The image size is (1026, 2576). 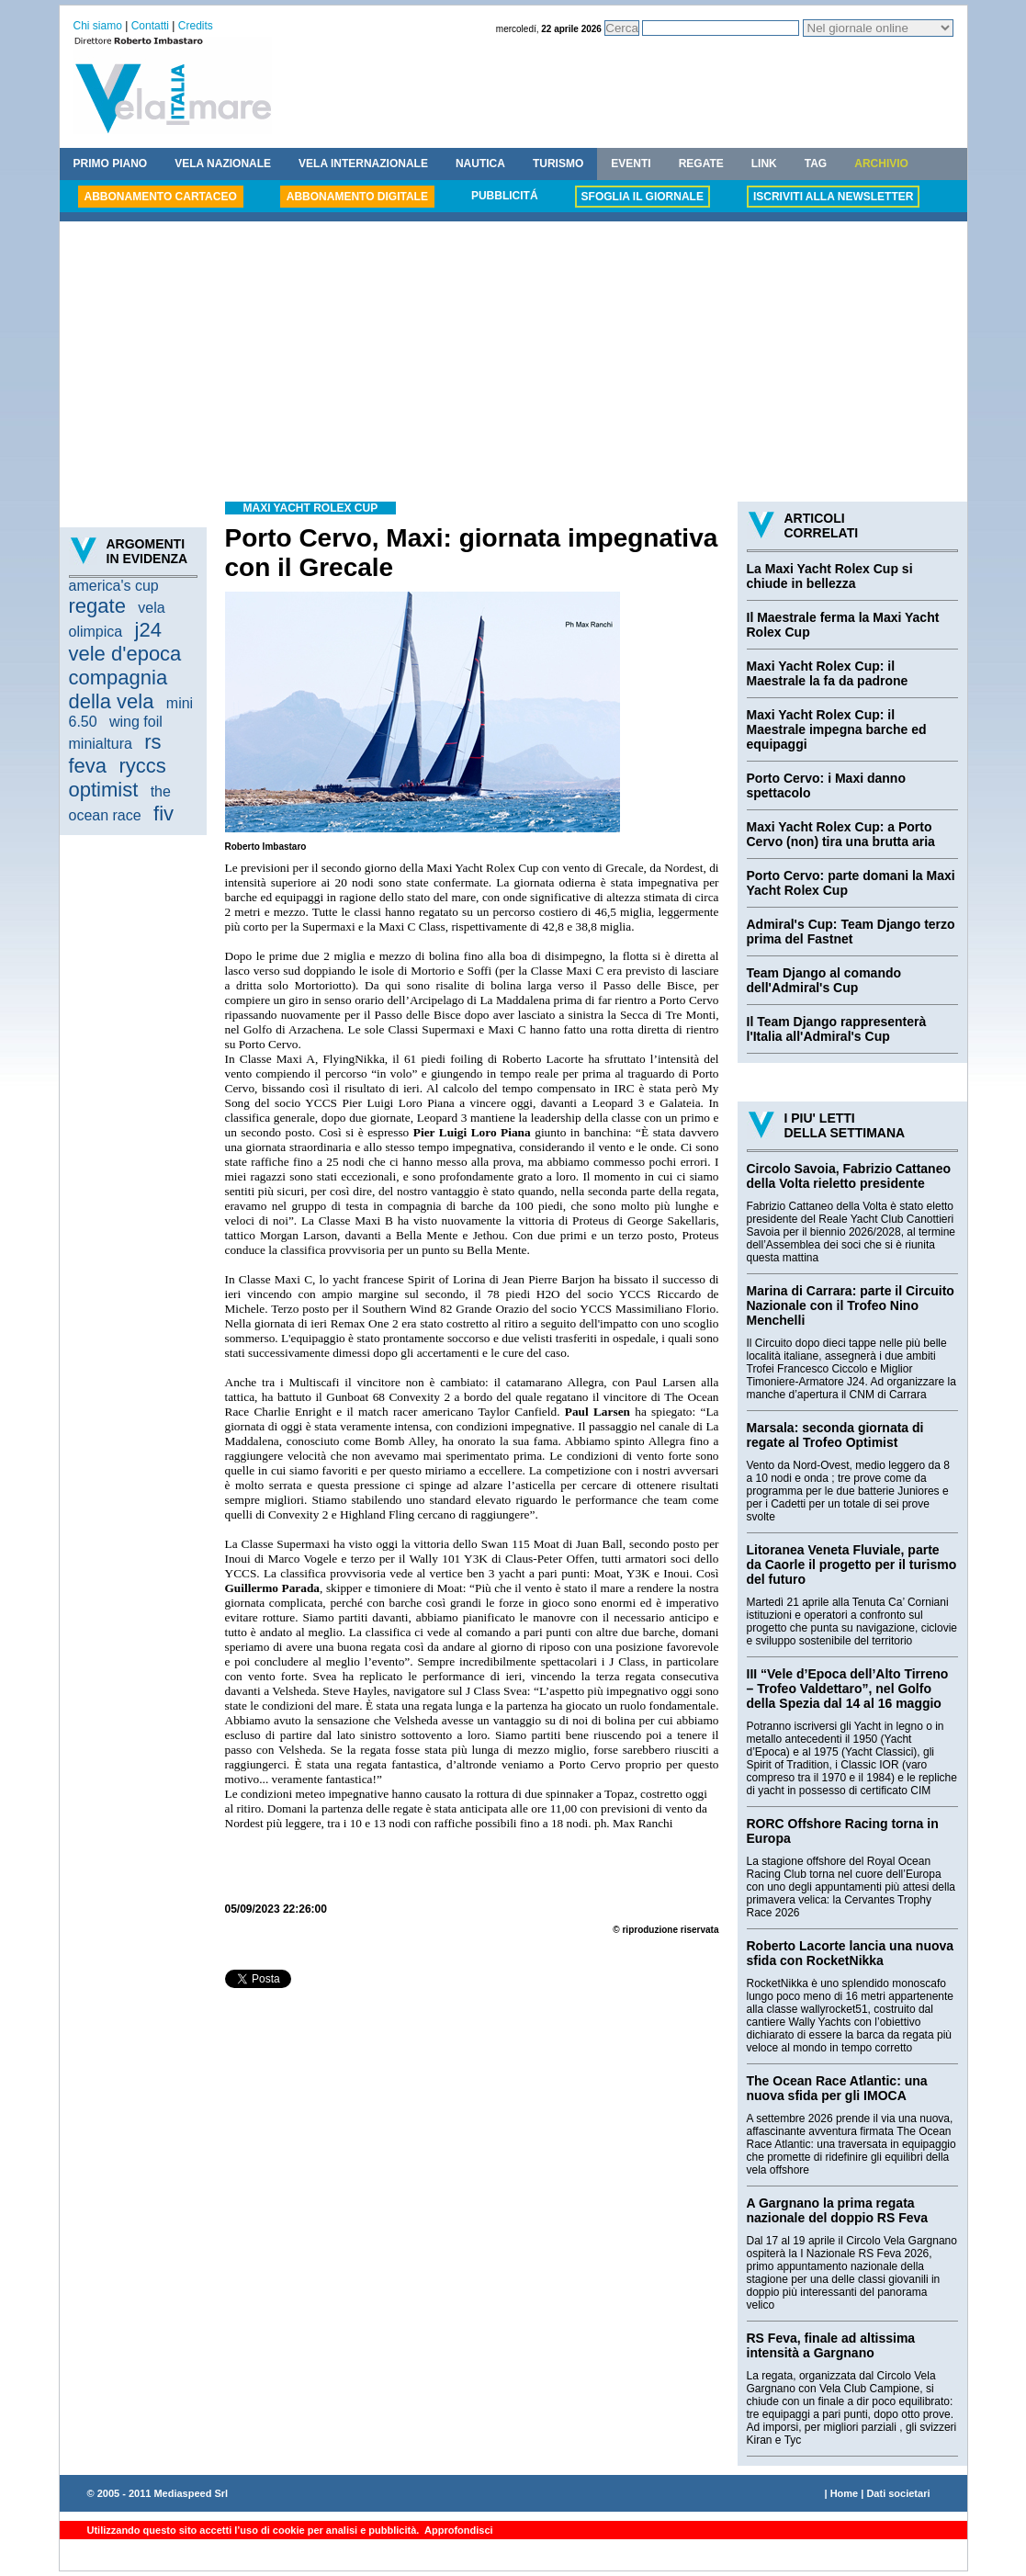 What do you see at coordinates (223, 163) in the screenshot?
I see `VELA NAZIONALE` at bounding box center [223, 163].